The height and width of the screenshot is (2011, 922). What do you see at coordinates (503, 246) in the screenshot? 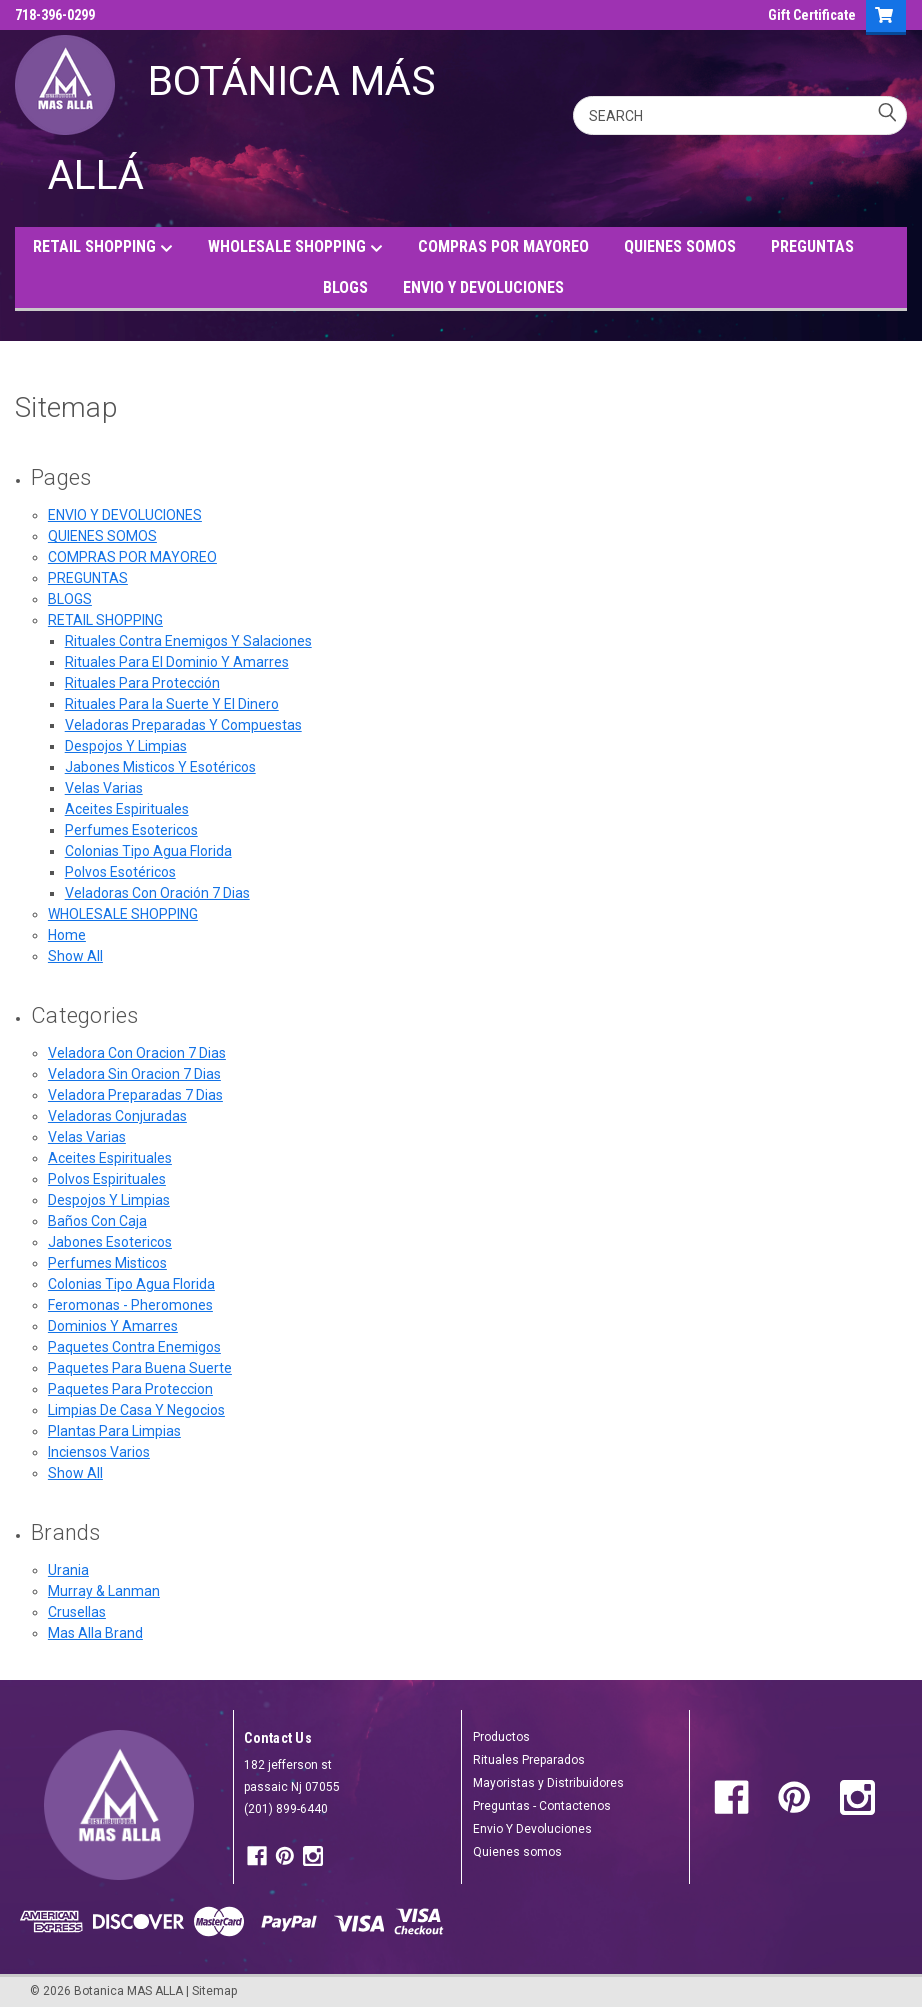
I see `COMPRAS POR MAYOREO` at bounding box center [503, 246].